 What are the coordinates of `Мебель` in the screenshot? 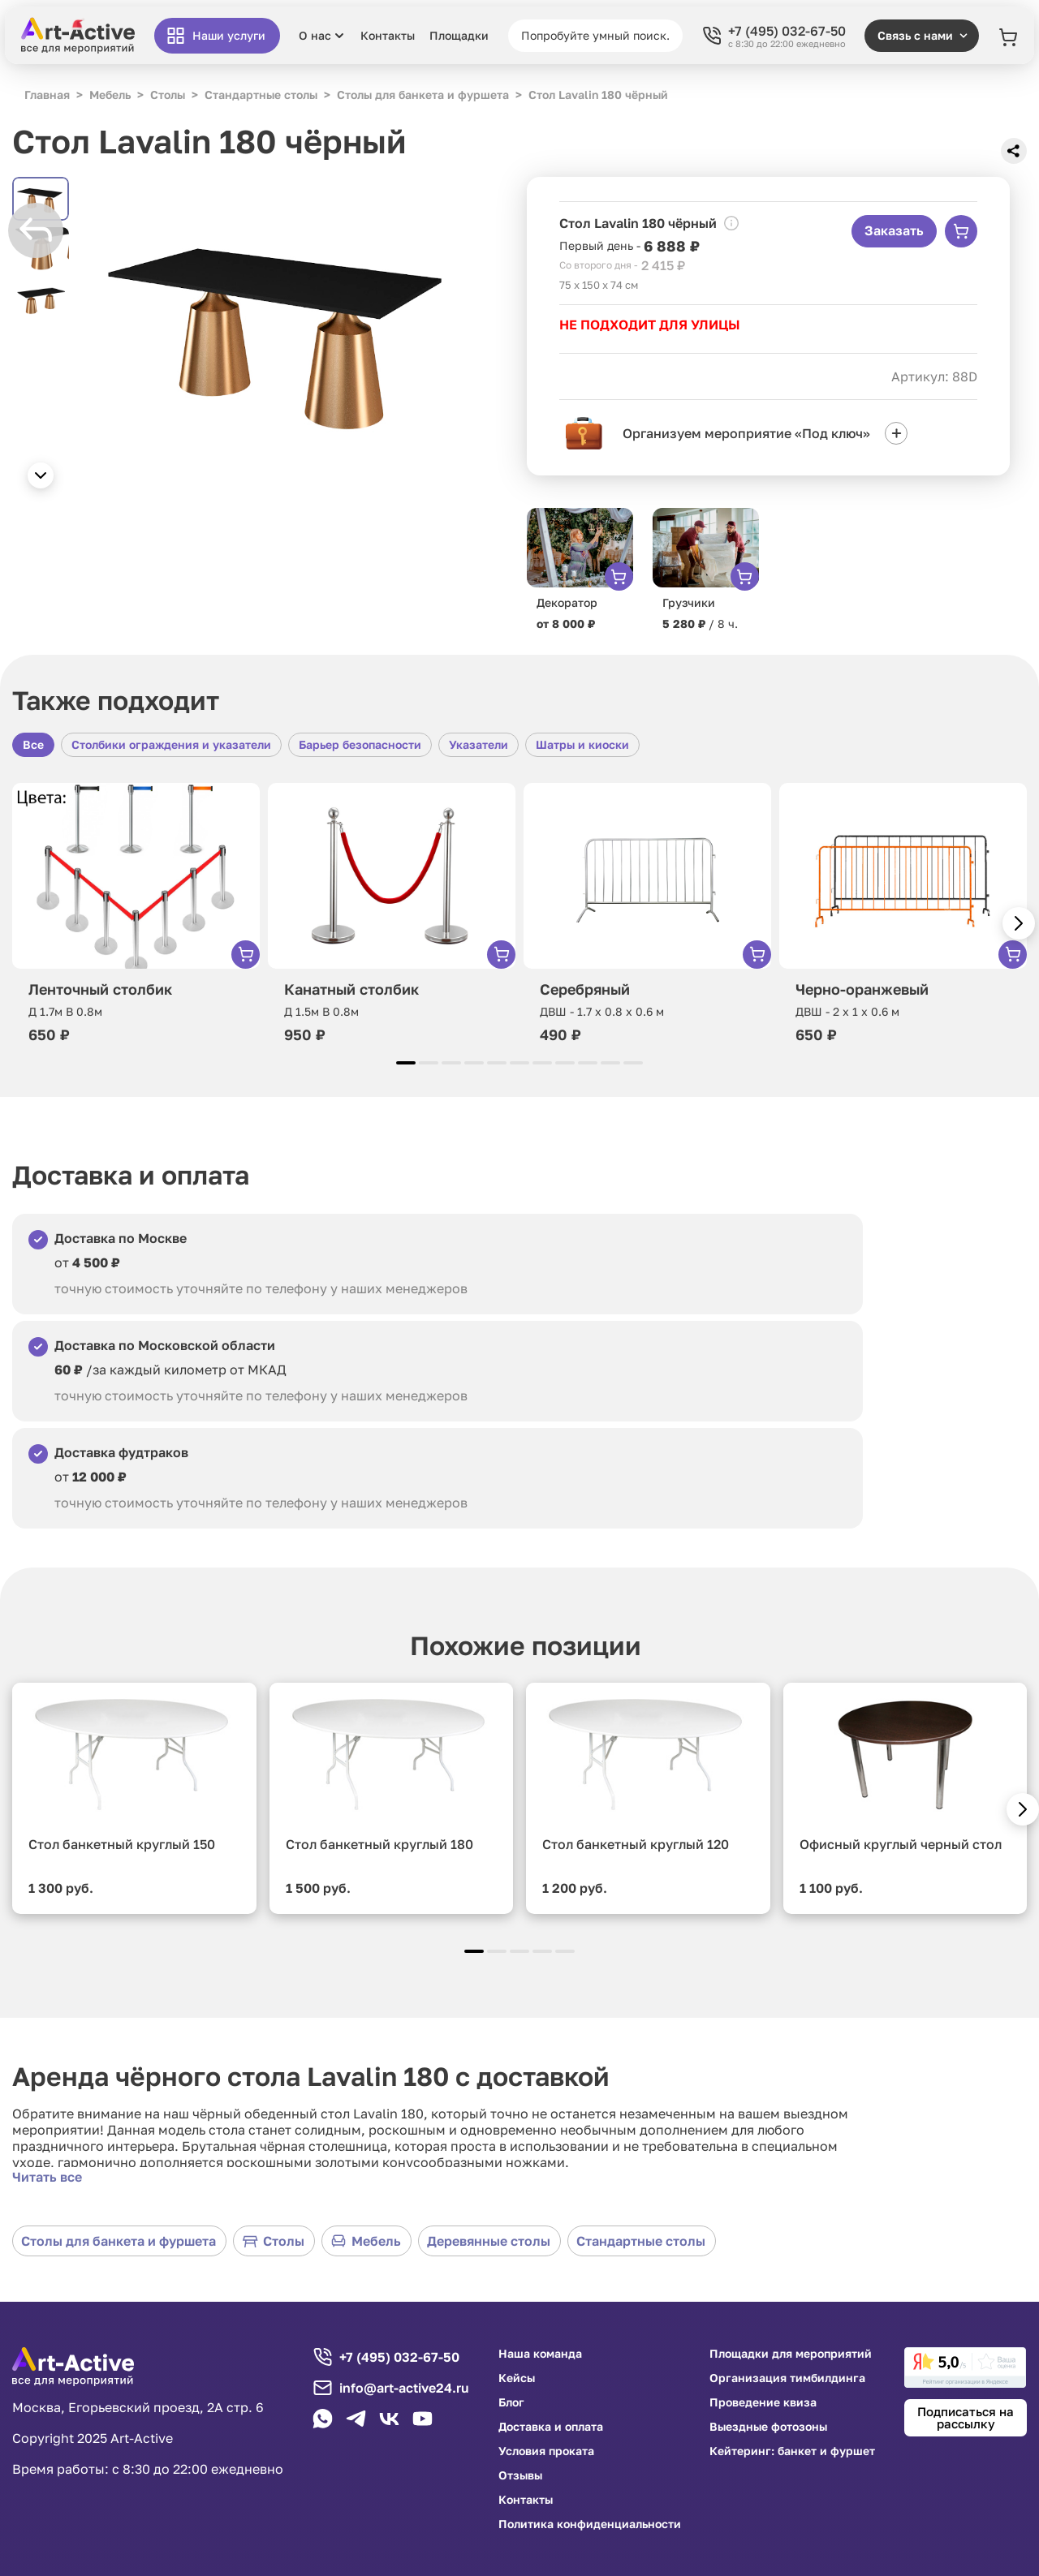 It's located at (365, 2241).